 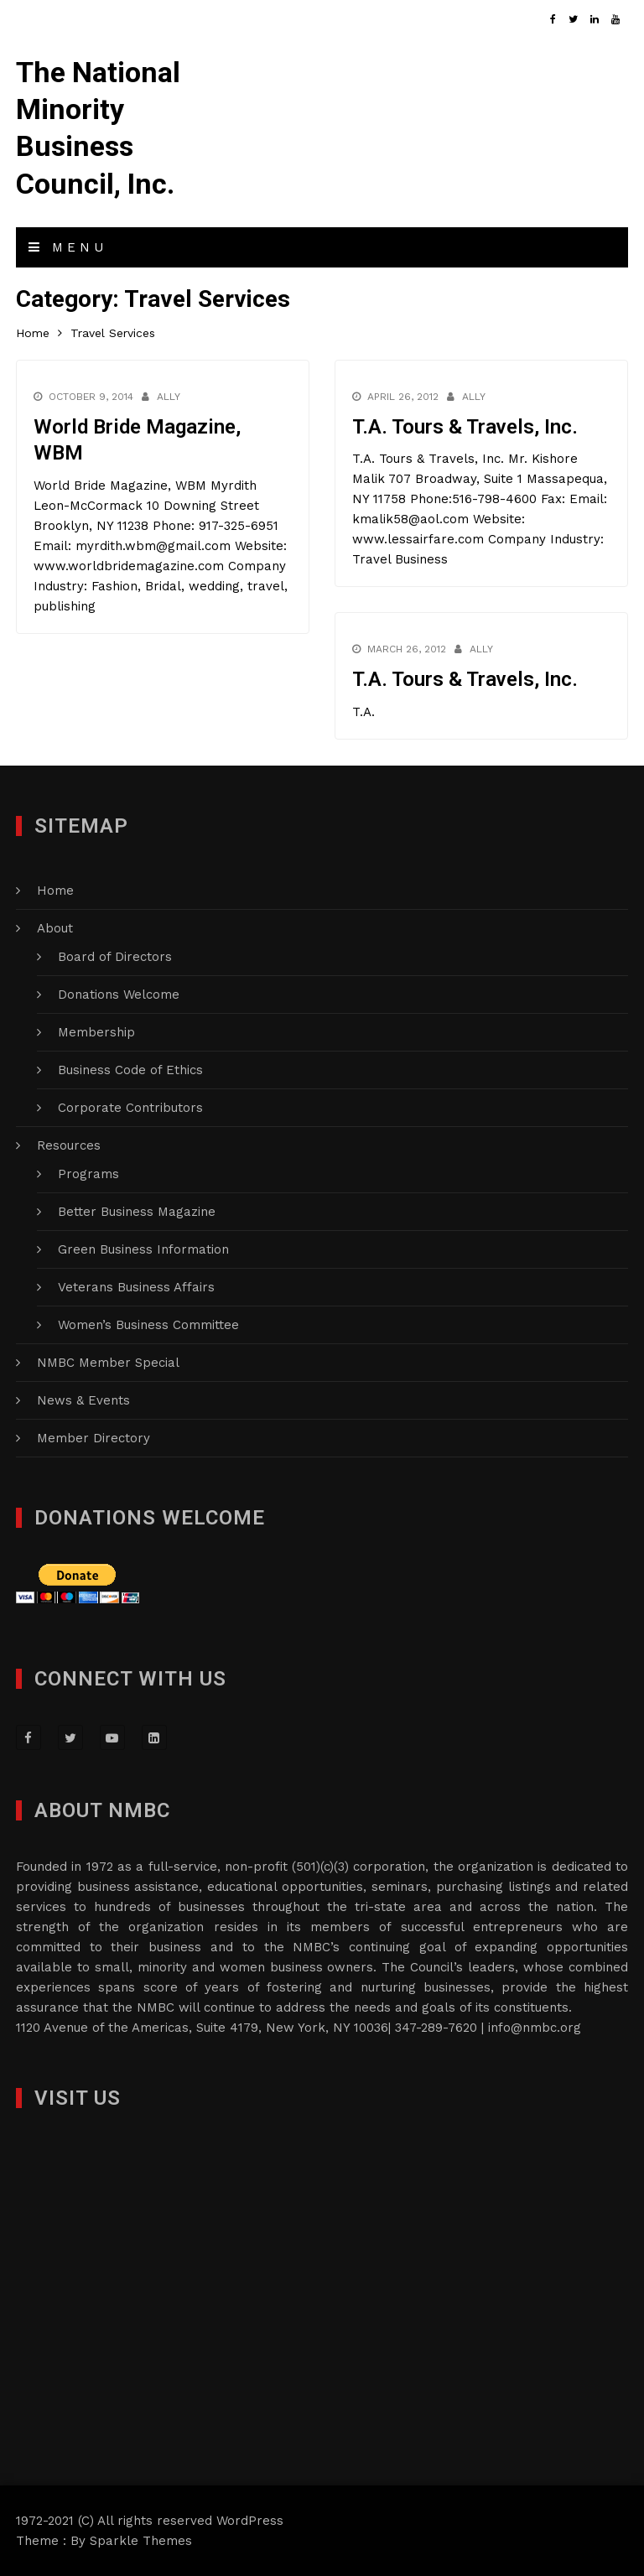 What do you see at coordinates (141, 2540) in the screenshot?
I see `Sparkle Themes` at bounding box center [141, 2540].